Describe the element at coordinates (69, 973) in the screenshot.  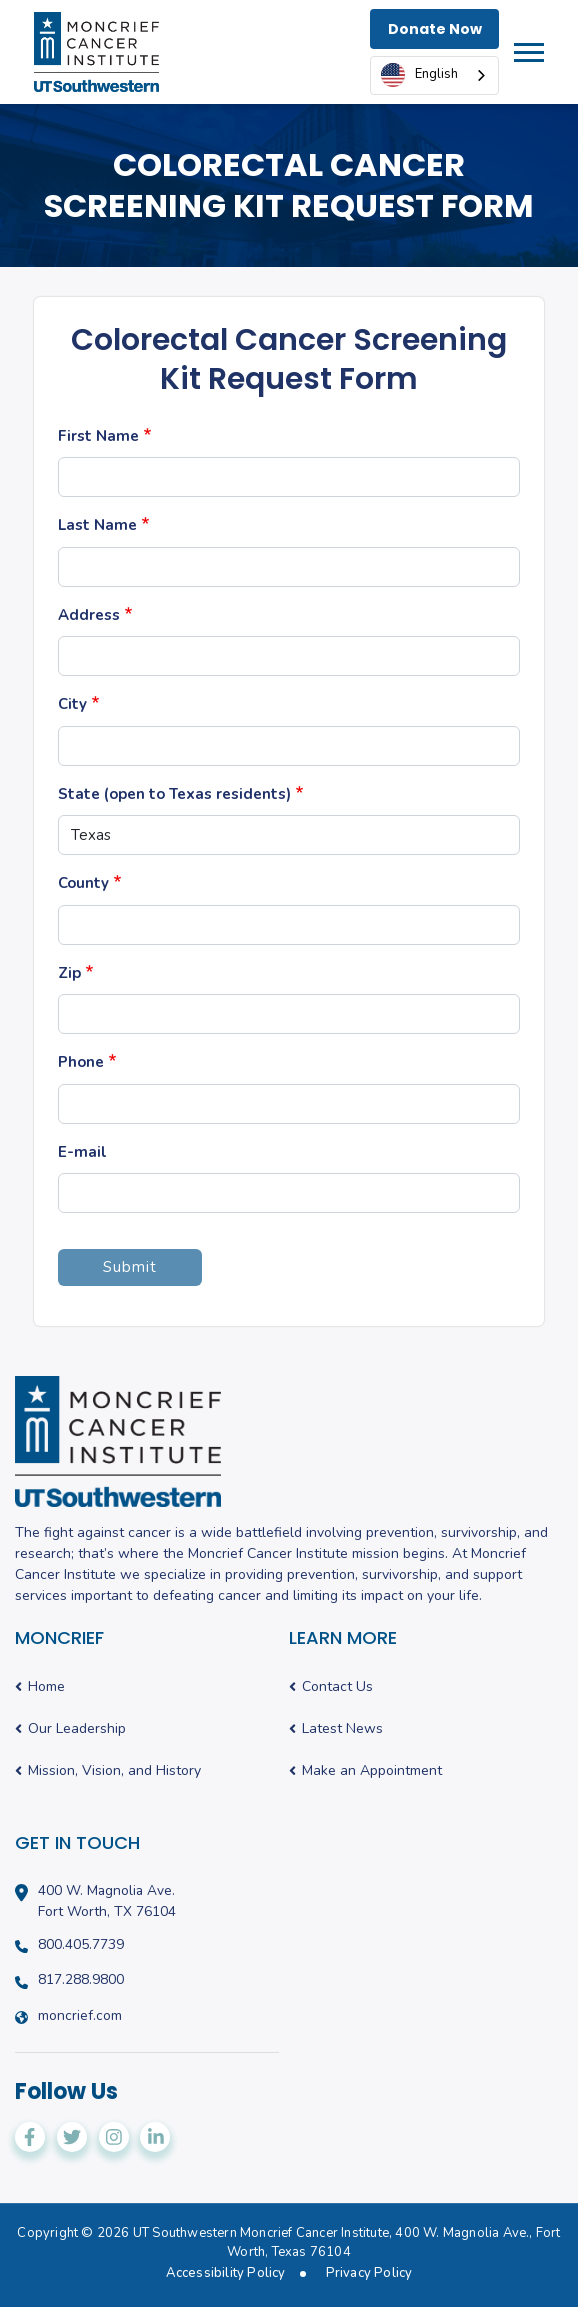
I see `Zip` at that location.